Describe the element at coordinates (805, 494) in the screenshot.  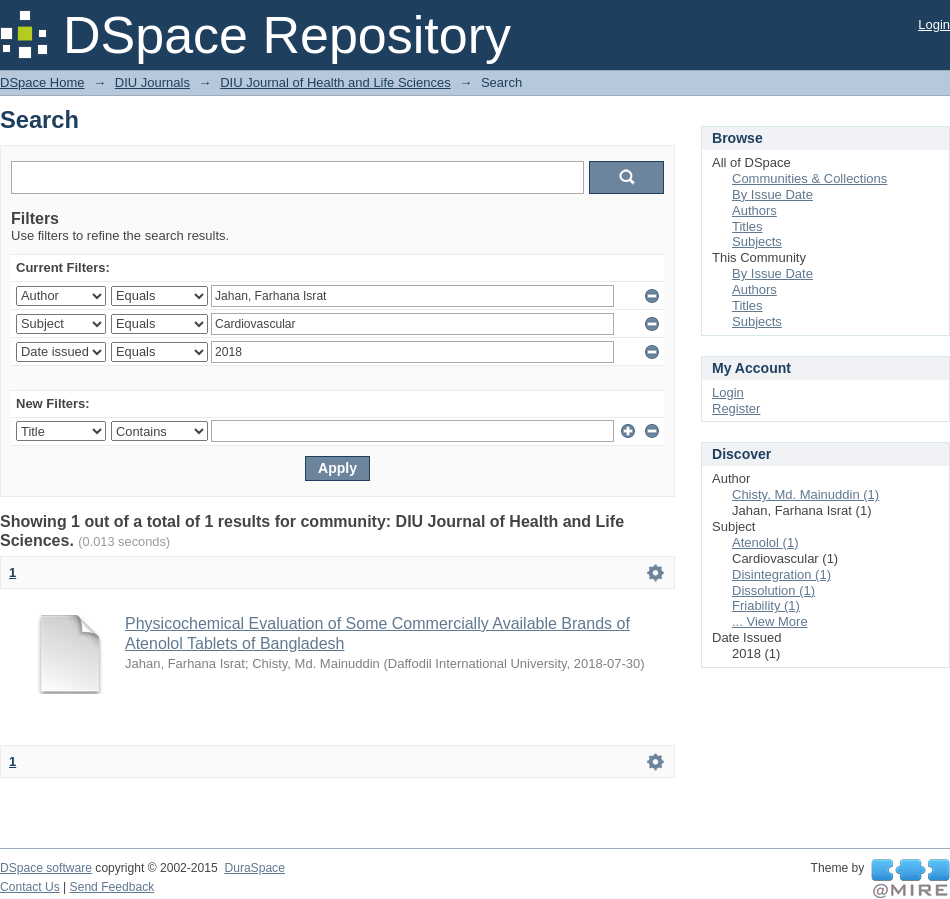
I see `Chisty, Md. Mainuddin (1)` at that location.